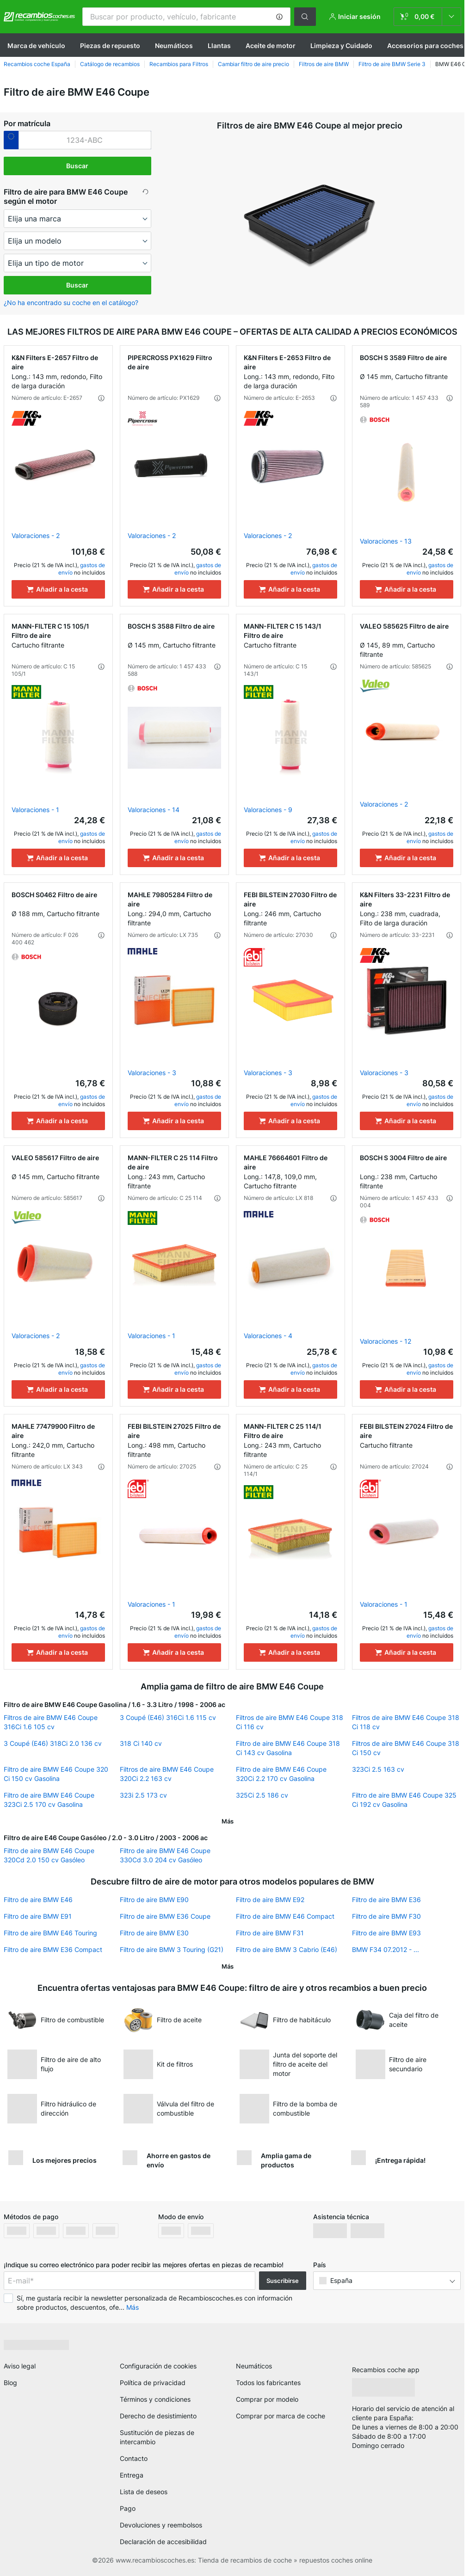 Image resolution: width=469 pixels, height=2576 pixels. What do you see at coordinates (270, 1899) in the screenshot?
I see `Filtro de aire BMW E92` at bounding box center [270, 1899].